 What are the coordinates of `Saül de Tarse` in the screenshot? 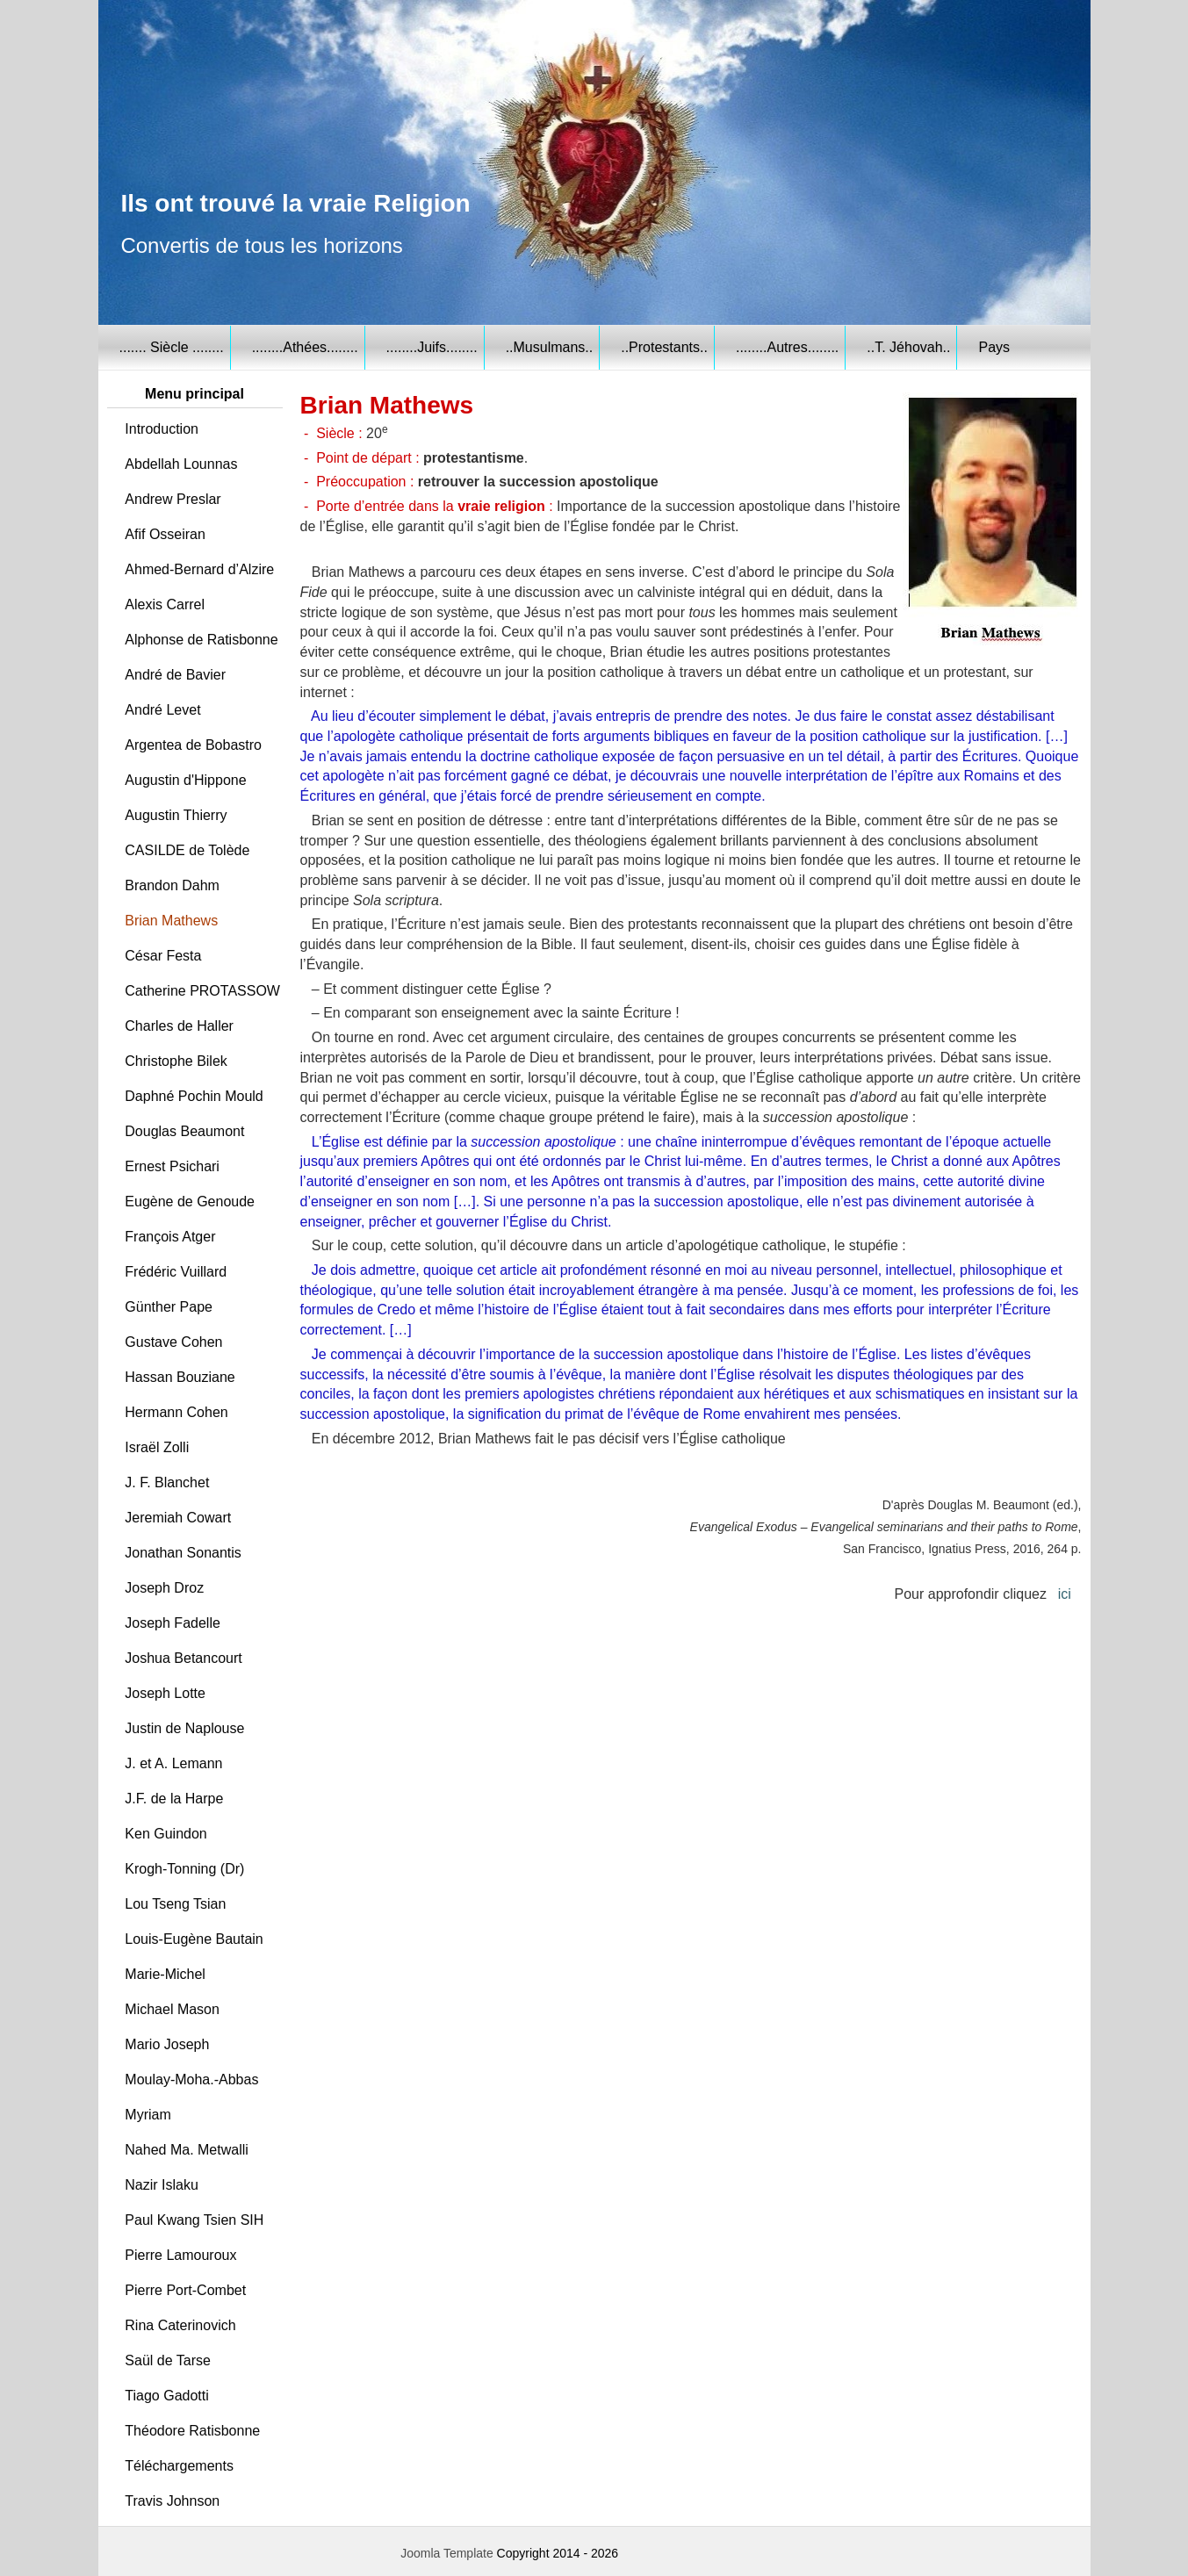 It's located at (168, 2360).